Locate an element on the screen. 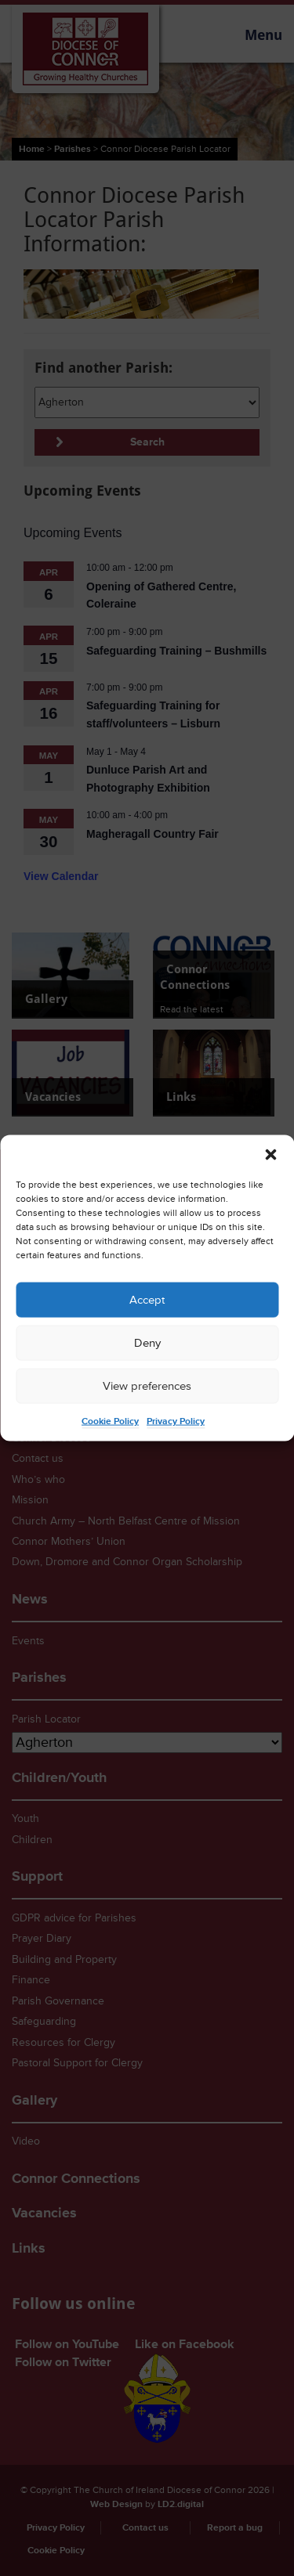  Cookie Policy is located at coordinates (110, 1421).